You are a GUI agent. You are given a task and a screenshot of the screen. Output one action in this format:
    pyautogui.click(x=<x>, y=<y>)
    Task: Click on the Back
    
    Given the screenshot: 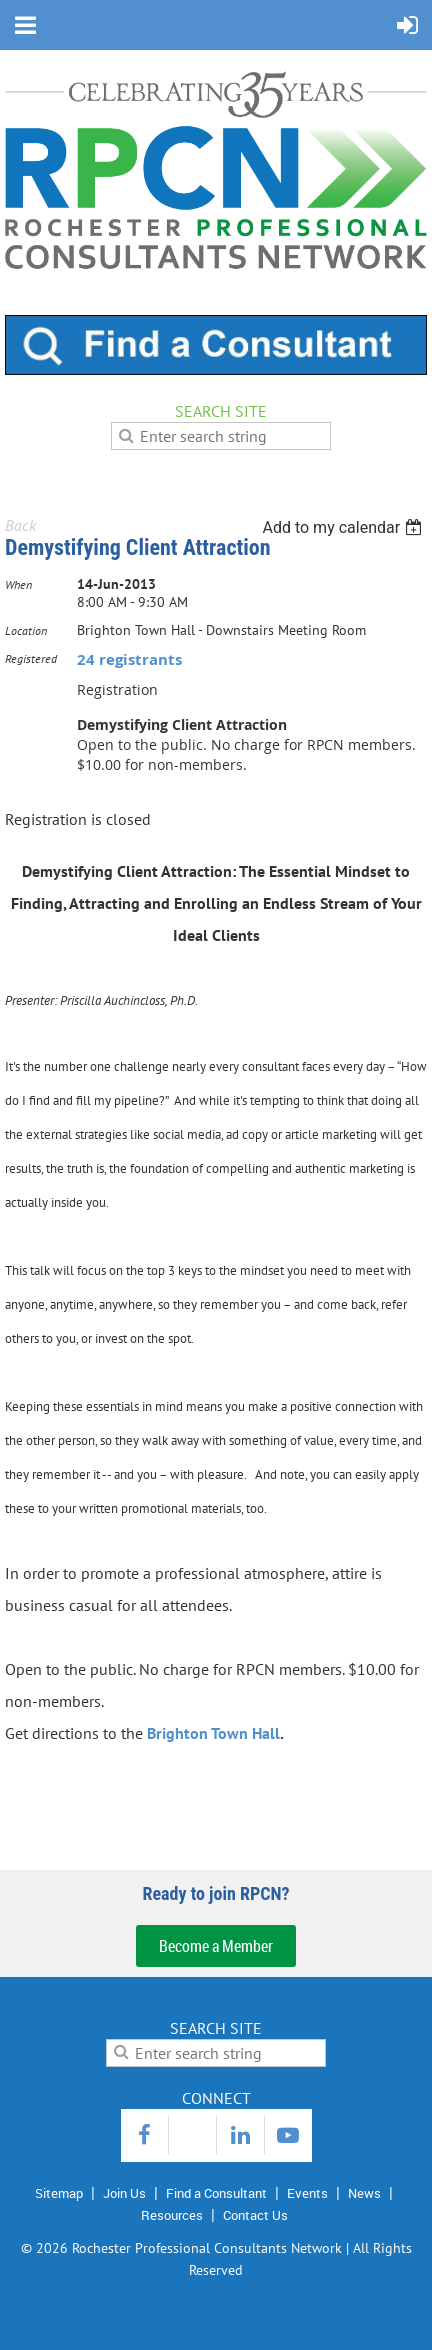 What is the action you would take?
    pyautogui.click(x=20, y=525)
    